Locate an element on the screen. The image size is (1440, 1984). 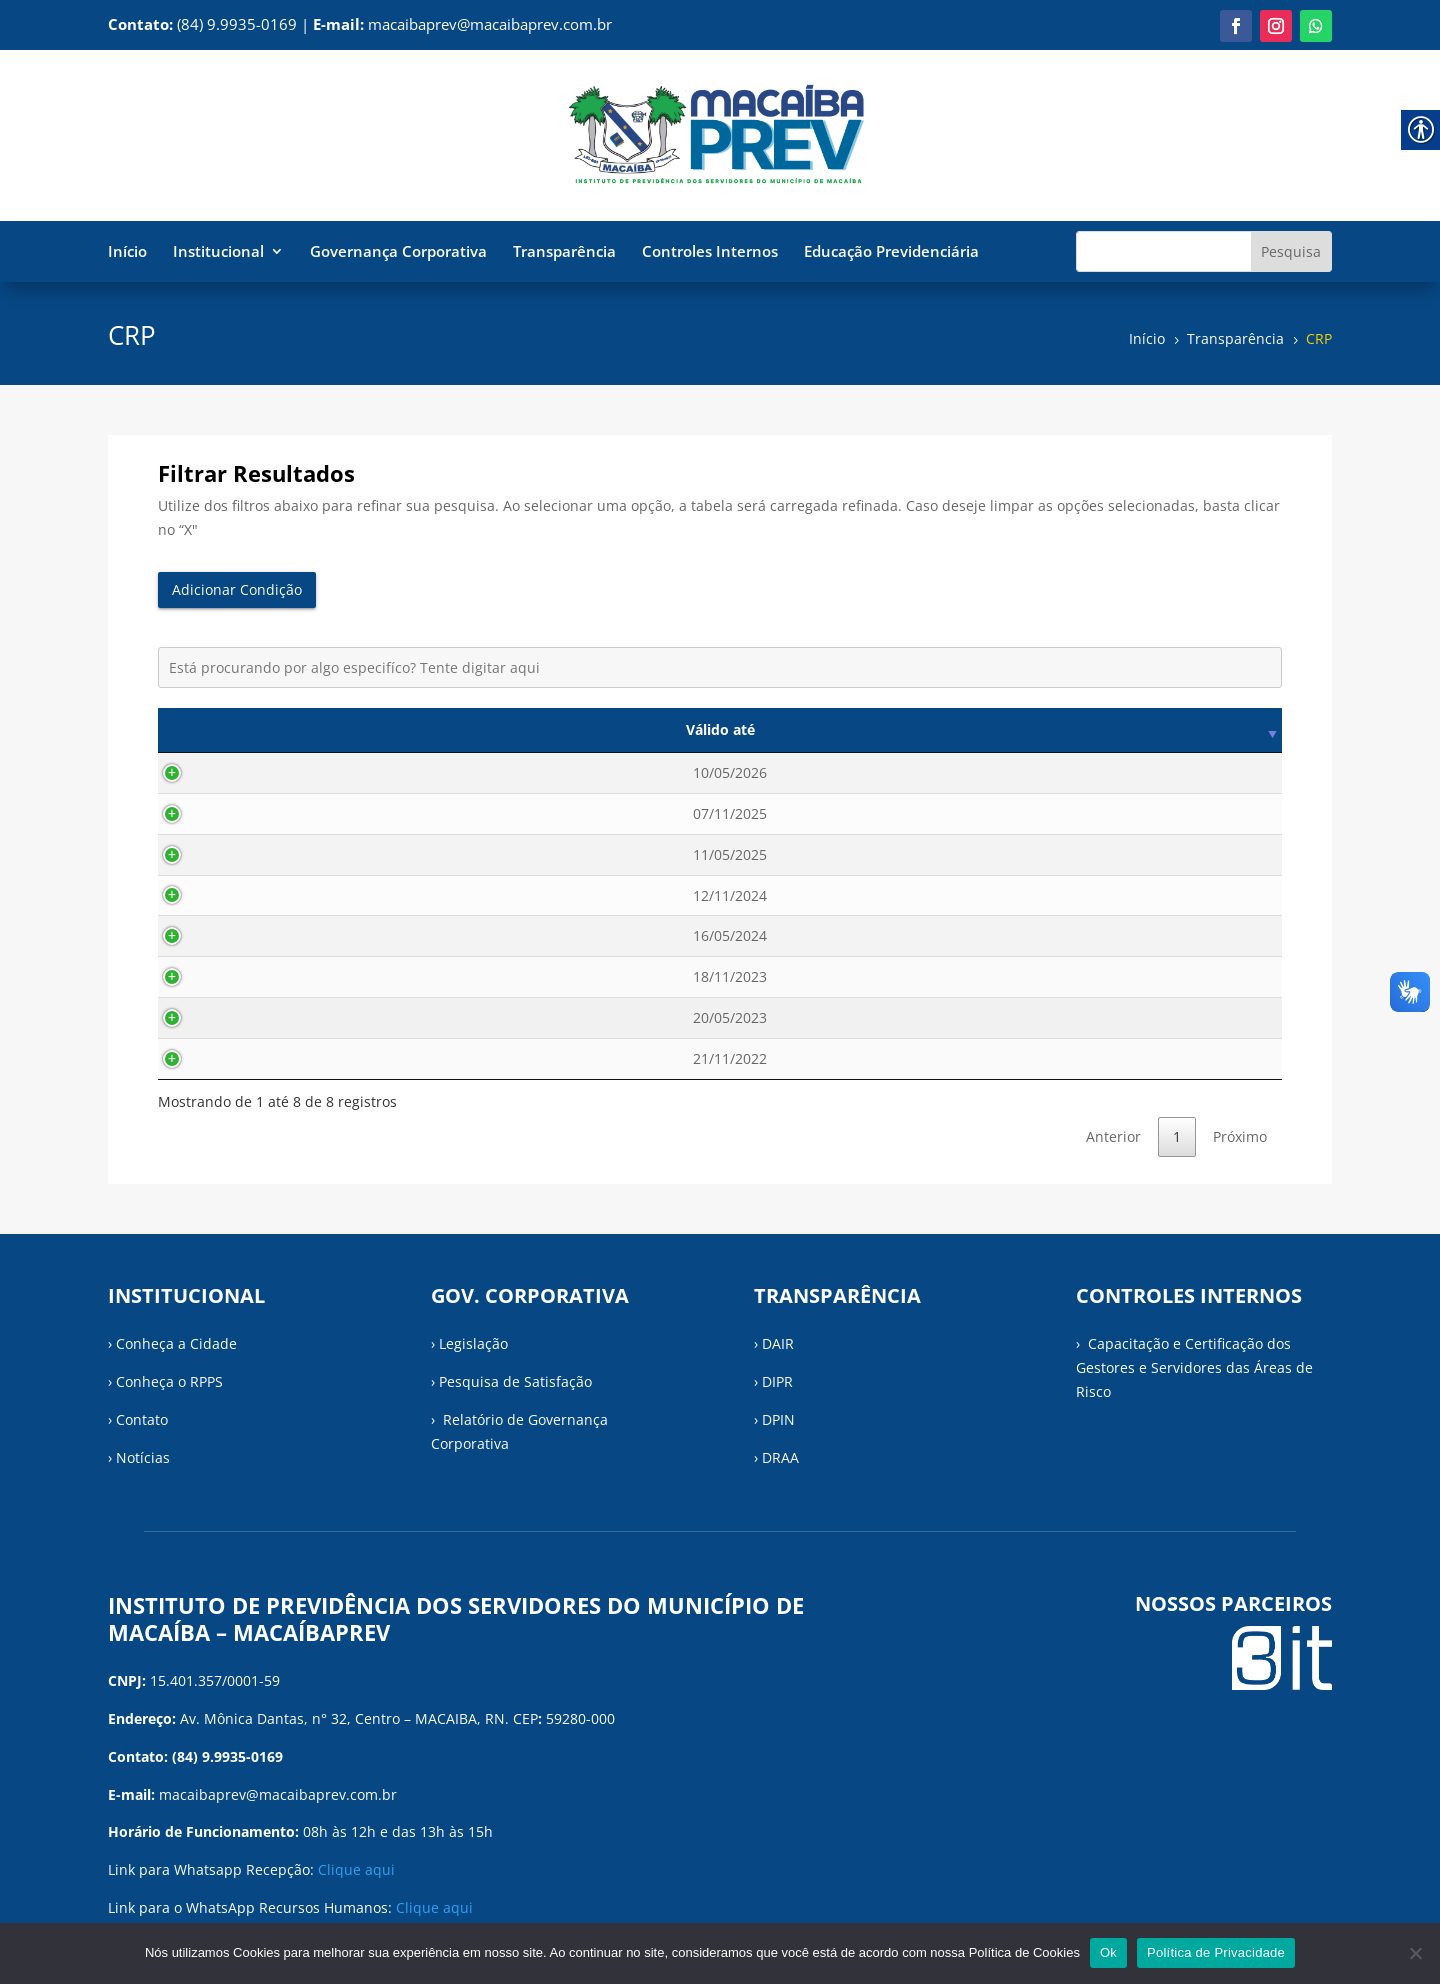
Anterior is located at coordinates (1113, 1136).